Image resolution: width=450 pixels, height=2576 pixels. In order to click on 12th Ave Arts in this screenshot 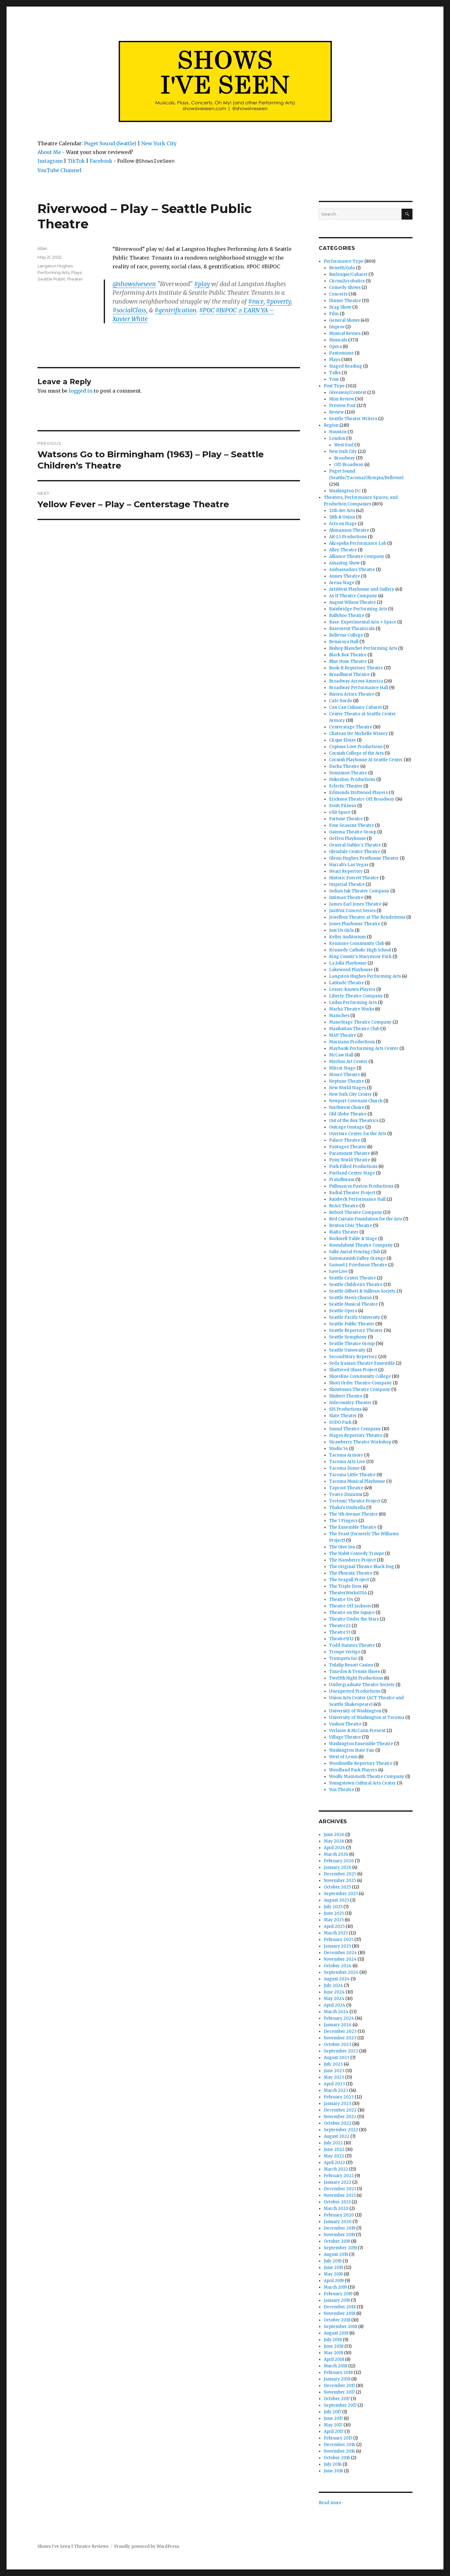, I will do `click(342, 510)`.